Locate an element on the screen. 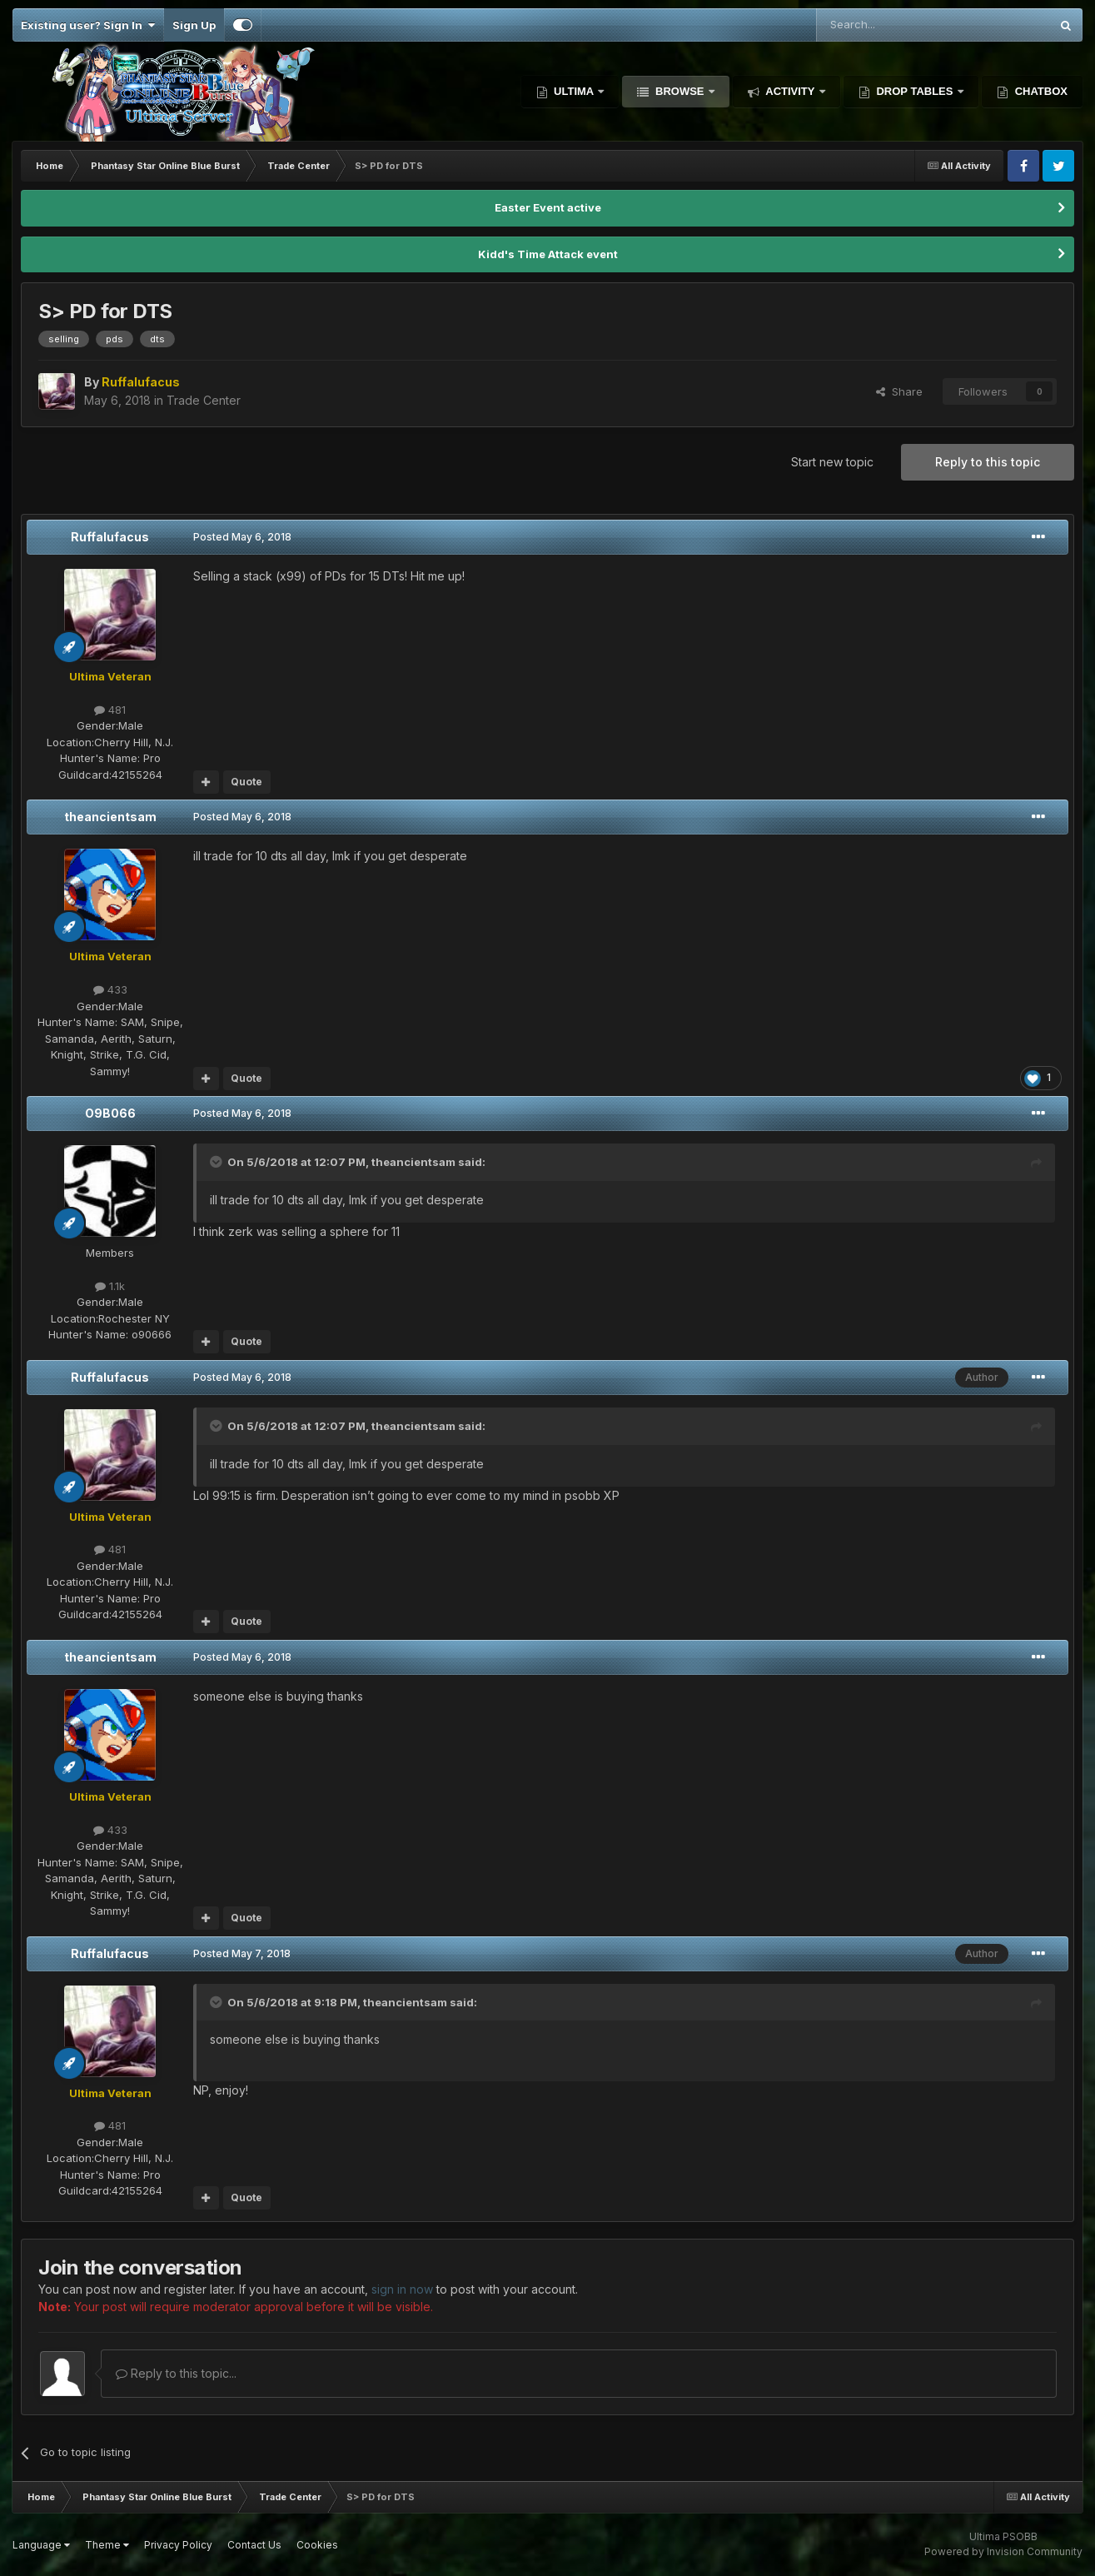  sign in now is located at coordinates (402, 2289).